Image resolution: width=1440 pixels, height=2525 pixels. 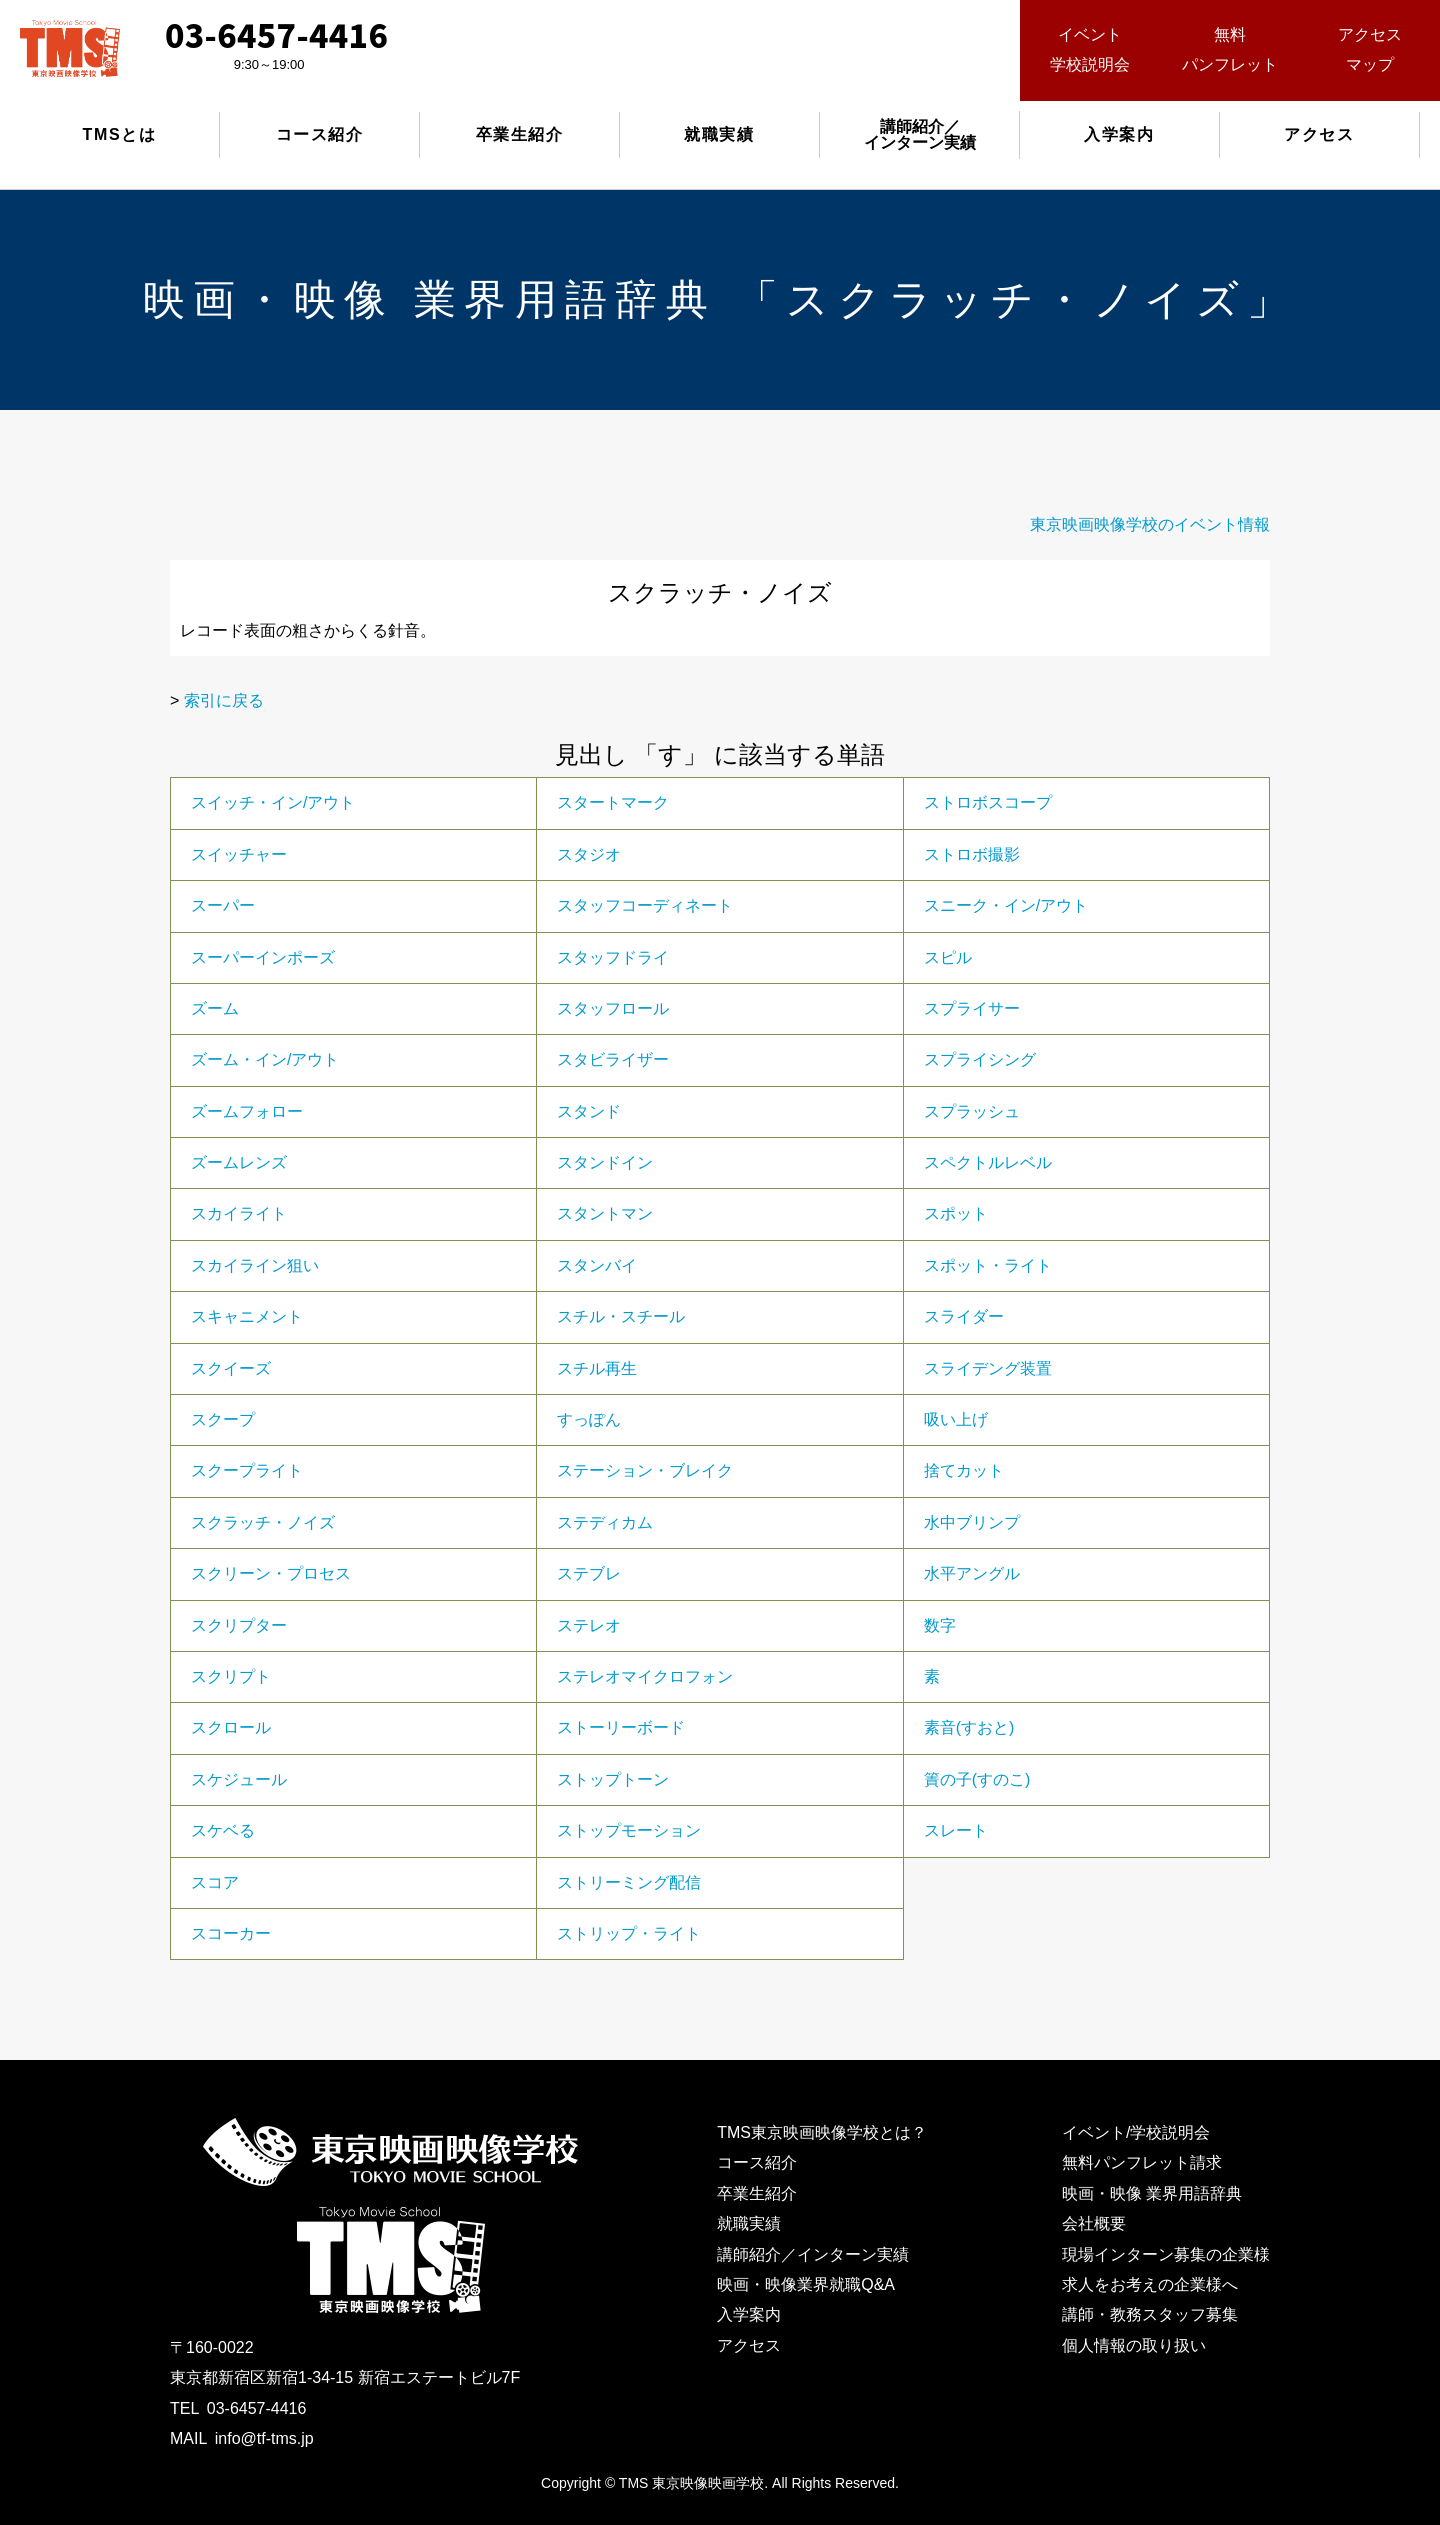 What do you see at coordinates (972, 854) in the screenshot?
I see `ストロボ撮影` at bounding box center [972, 854].